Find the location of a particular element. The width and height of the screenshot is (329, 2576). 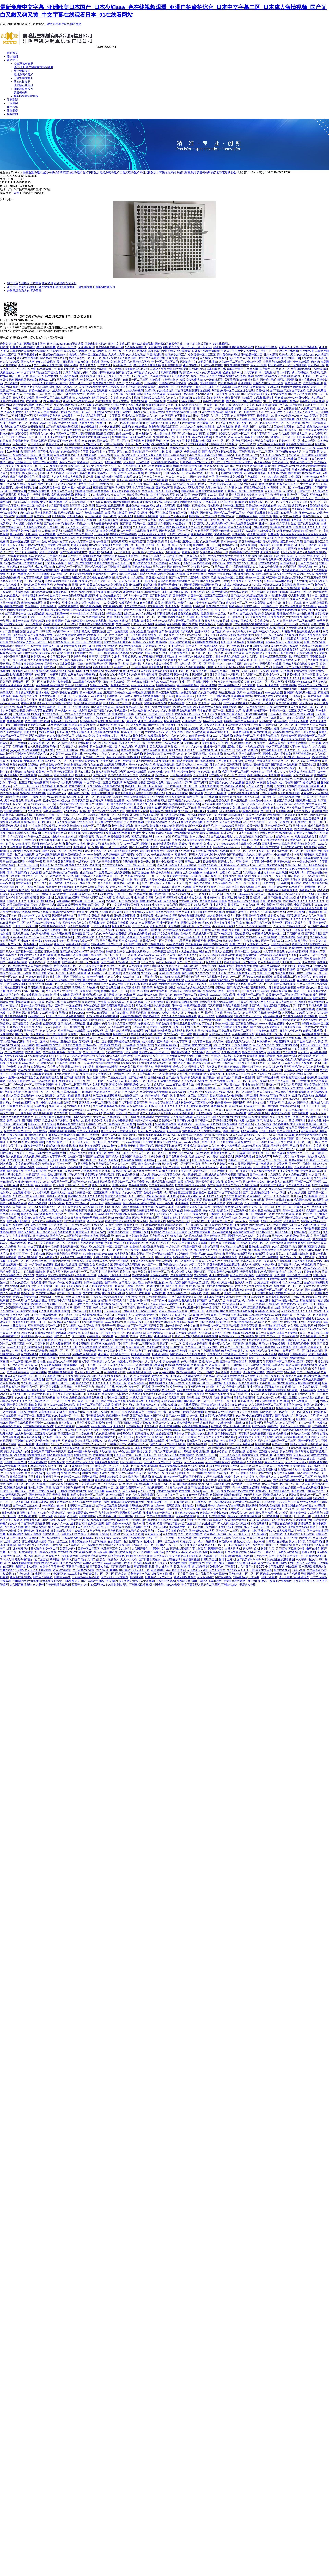

夜夜久 is located at coordinates (85, 944).